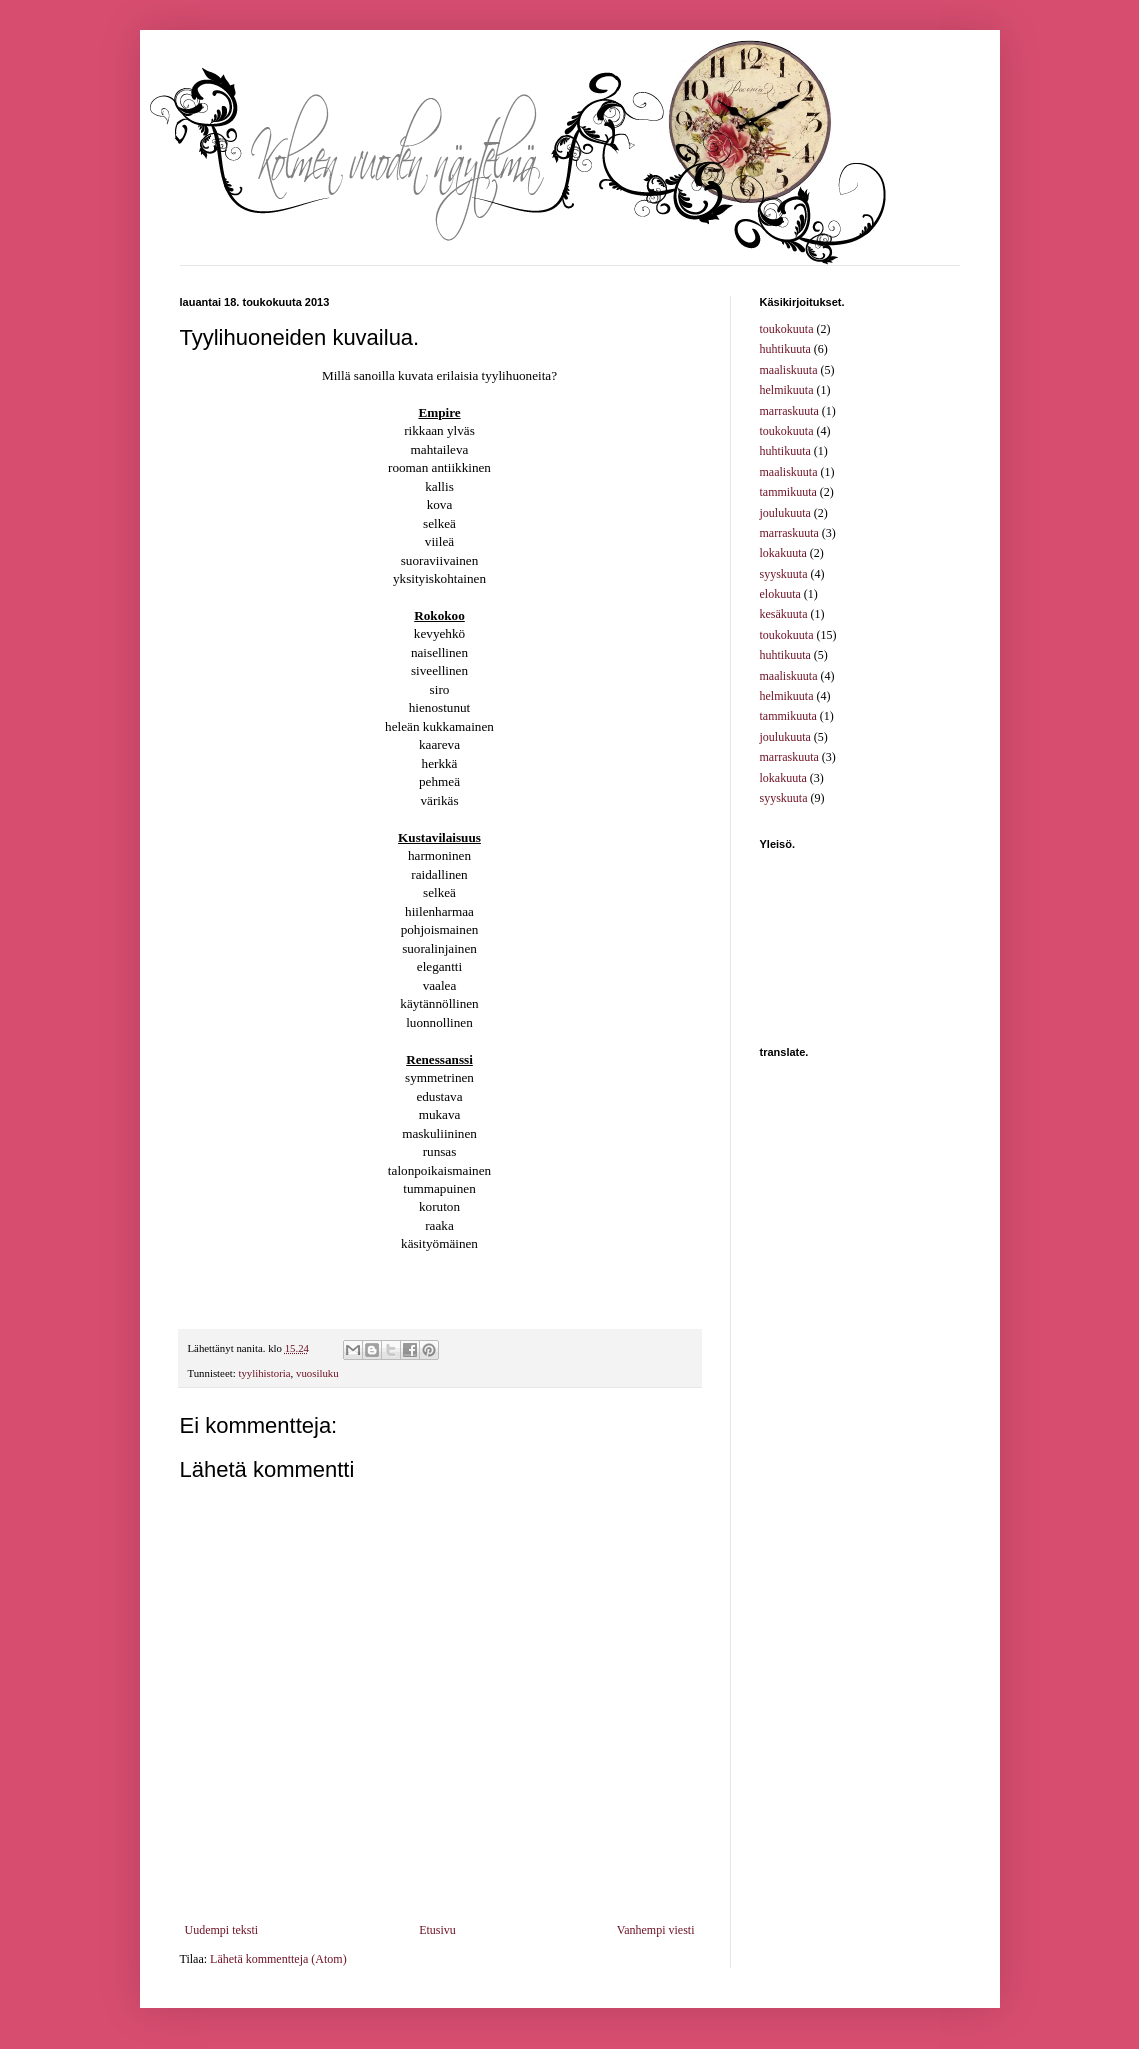 This screenshot has height=2049, width=1139. What do you see at coordinates (222, 1930) in the screenshot?
I see `Uudempi teksti` at bounding box center [222, 1930].